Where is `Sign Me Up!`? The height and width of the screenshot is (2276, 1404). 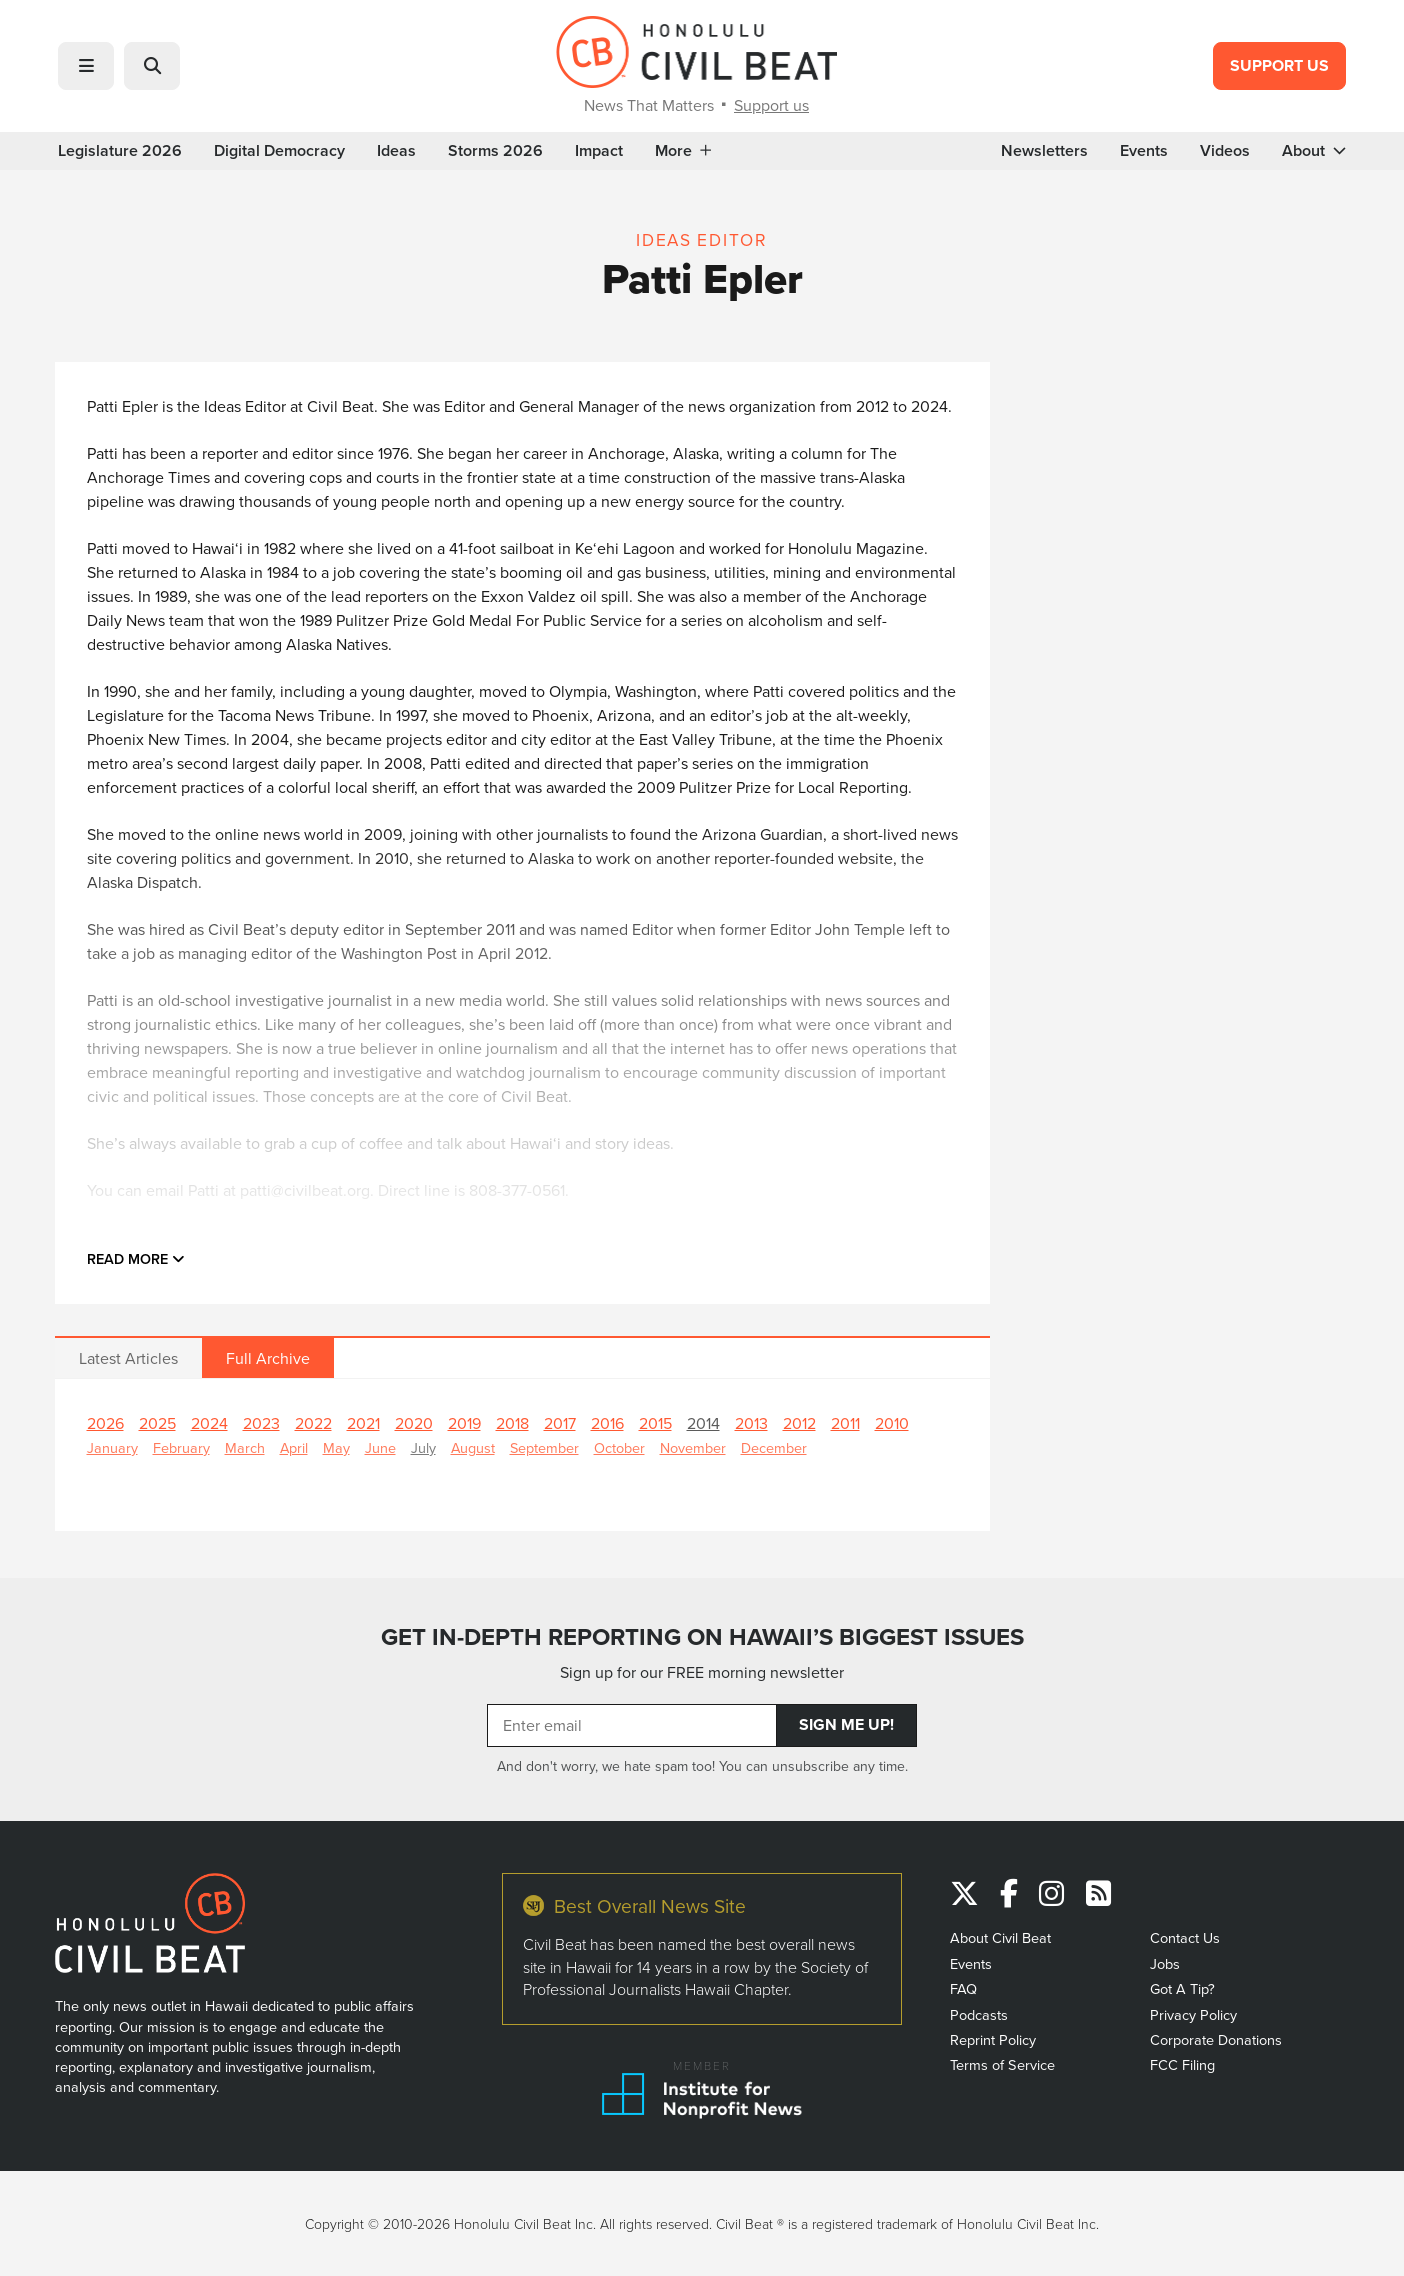 Sign Me Up! is located at coordinates (846, 1724).